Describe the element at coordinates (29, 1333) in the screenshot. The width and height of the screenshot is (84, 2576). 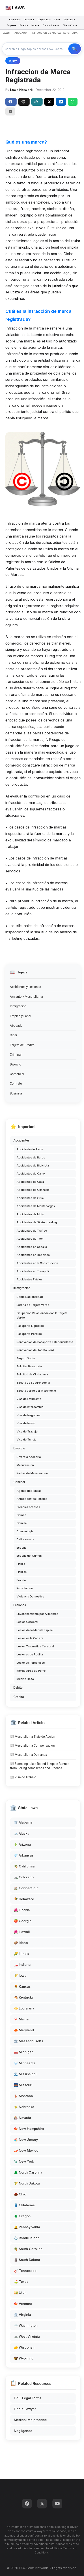
I see `Pasaporte Perdido` at that location.